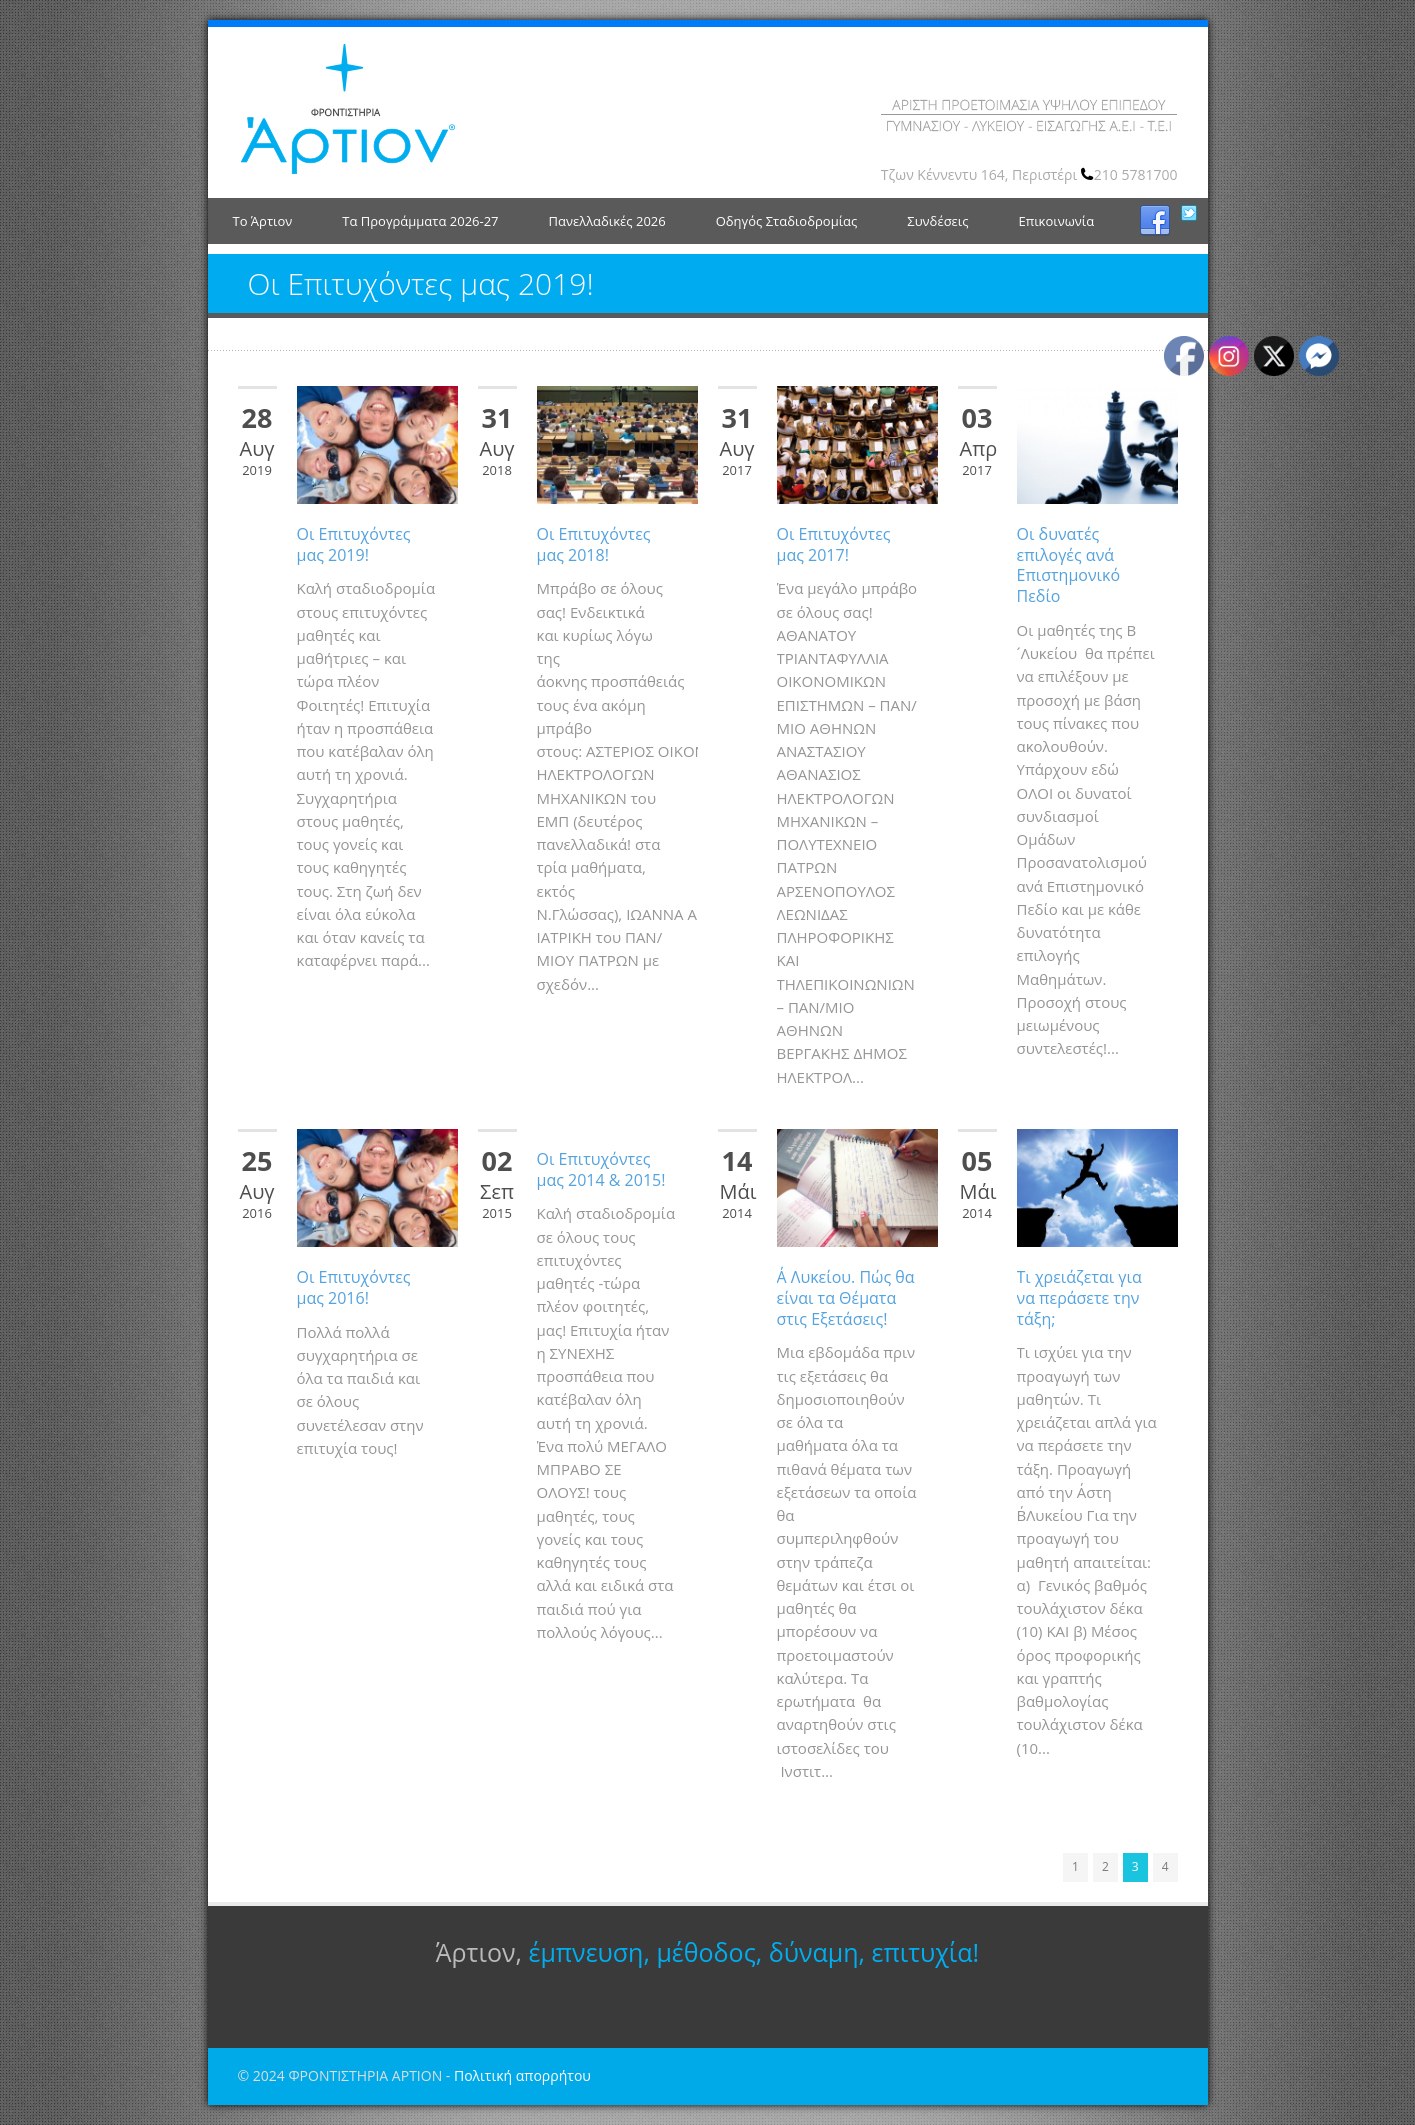  I want to click on Επικοινωνία, so click(1056, 221).